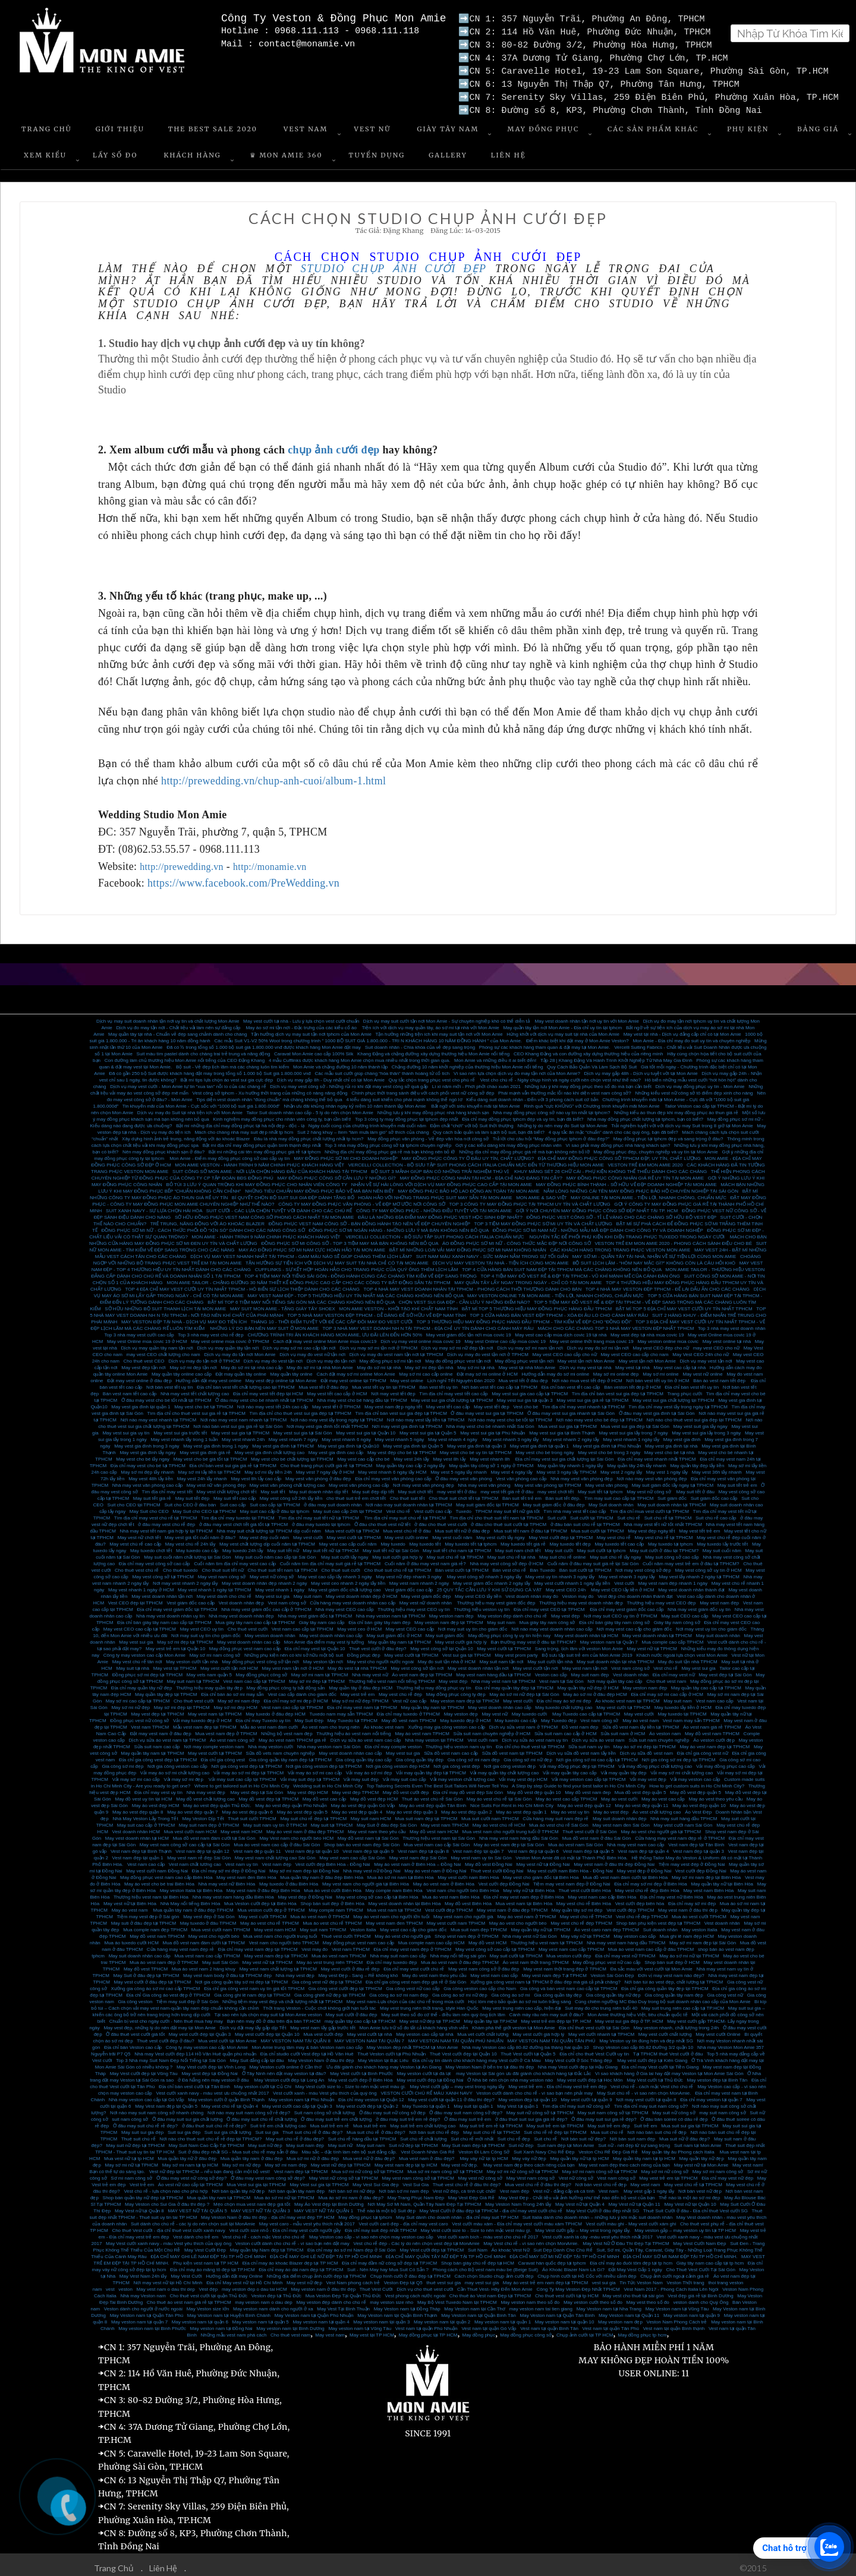 The height and width of the screenshot is (2576, 856). What do you see at coordinates (669, 2068) in the screenshot?
I see `Vì sao khách hàng ở Gia lai hay đặt may Veston tại Mon Amie Sài Gòn` at bounding box center [669, 2068].